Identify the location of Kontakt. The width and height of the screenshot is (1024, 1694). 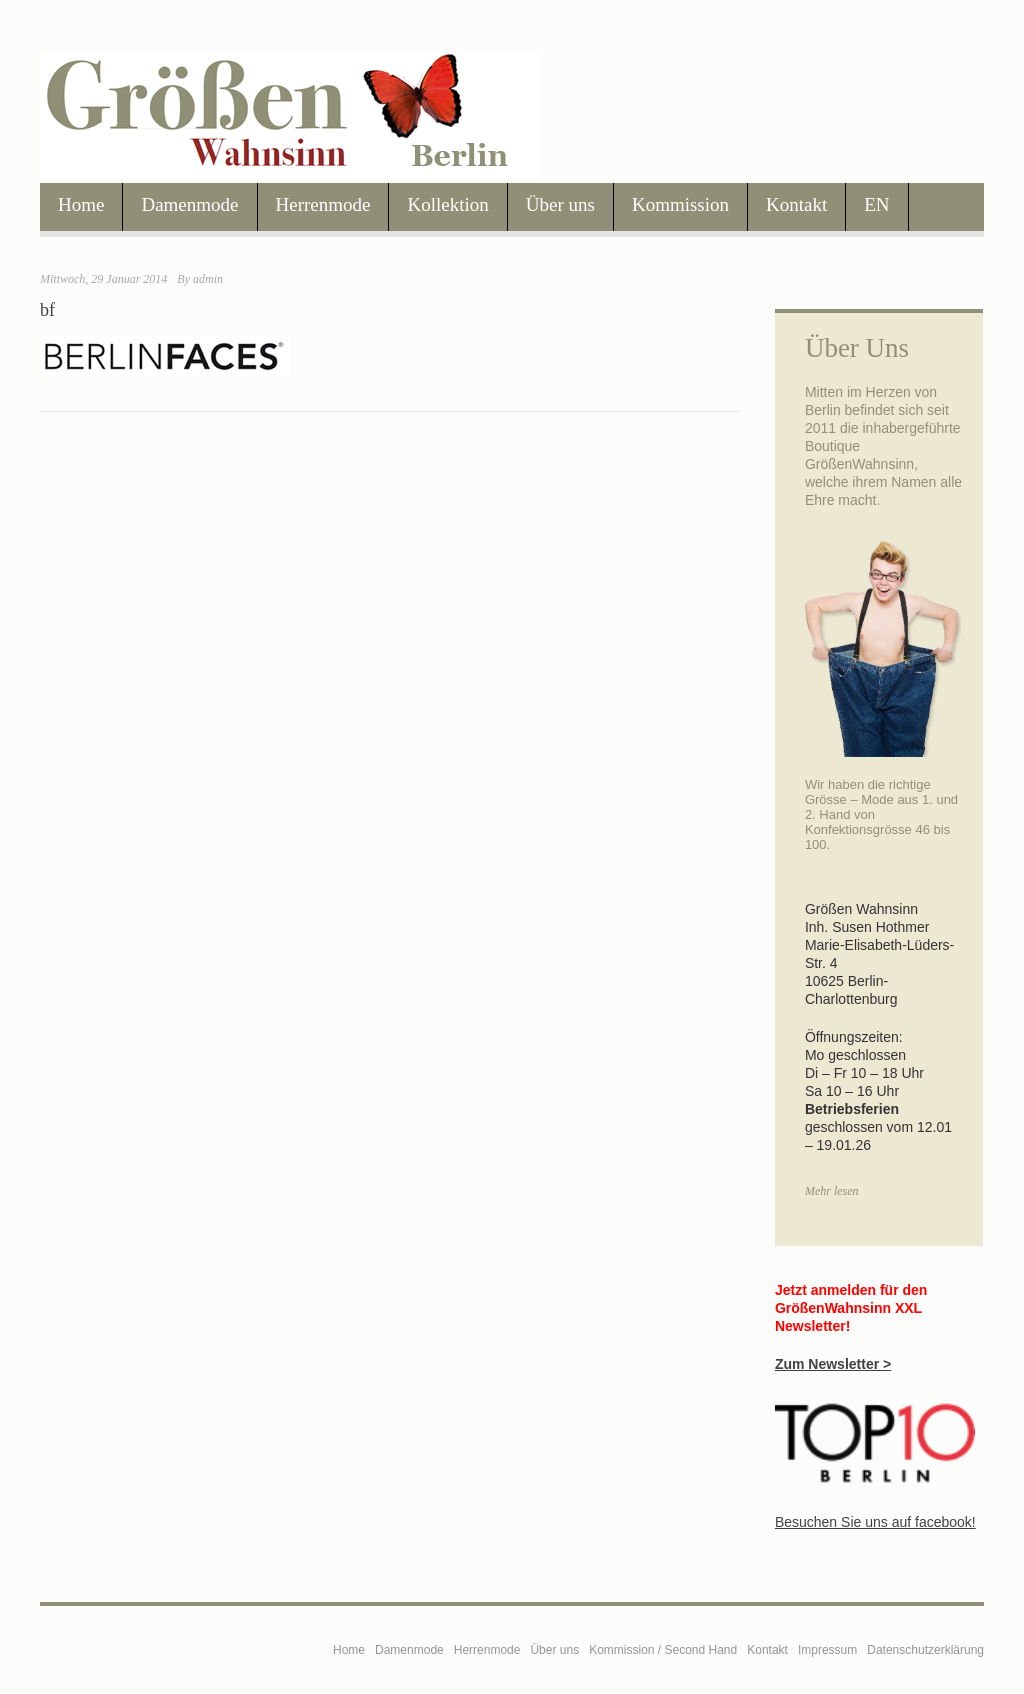
(796, 204).